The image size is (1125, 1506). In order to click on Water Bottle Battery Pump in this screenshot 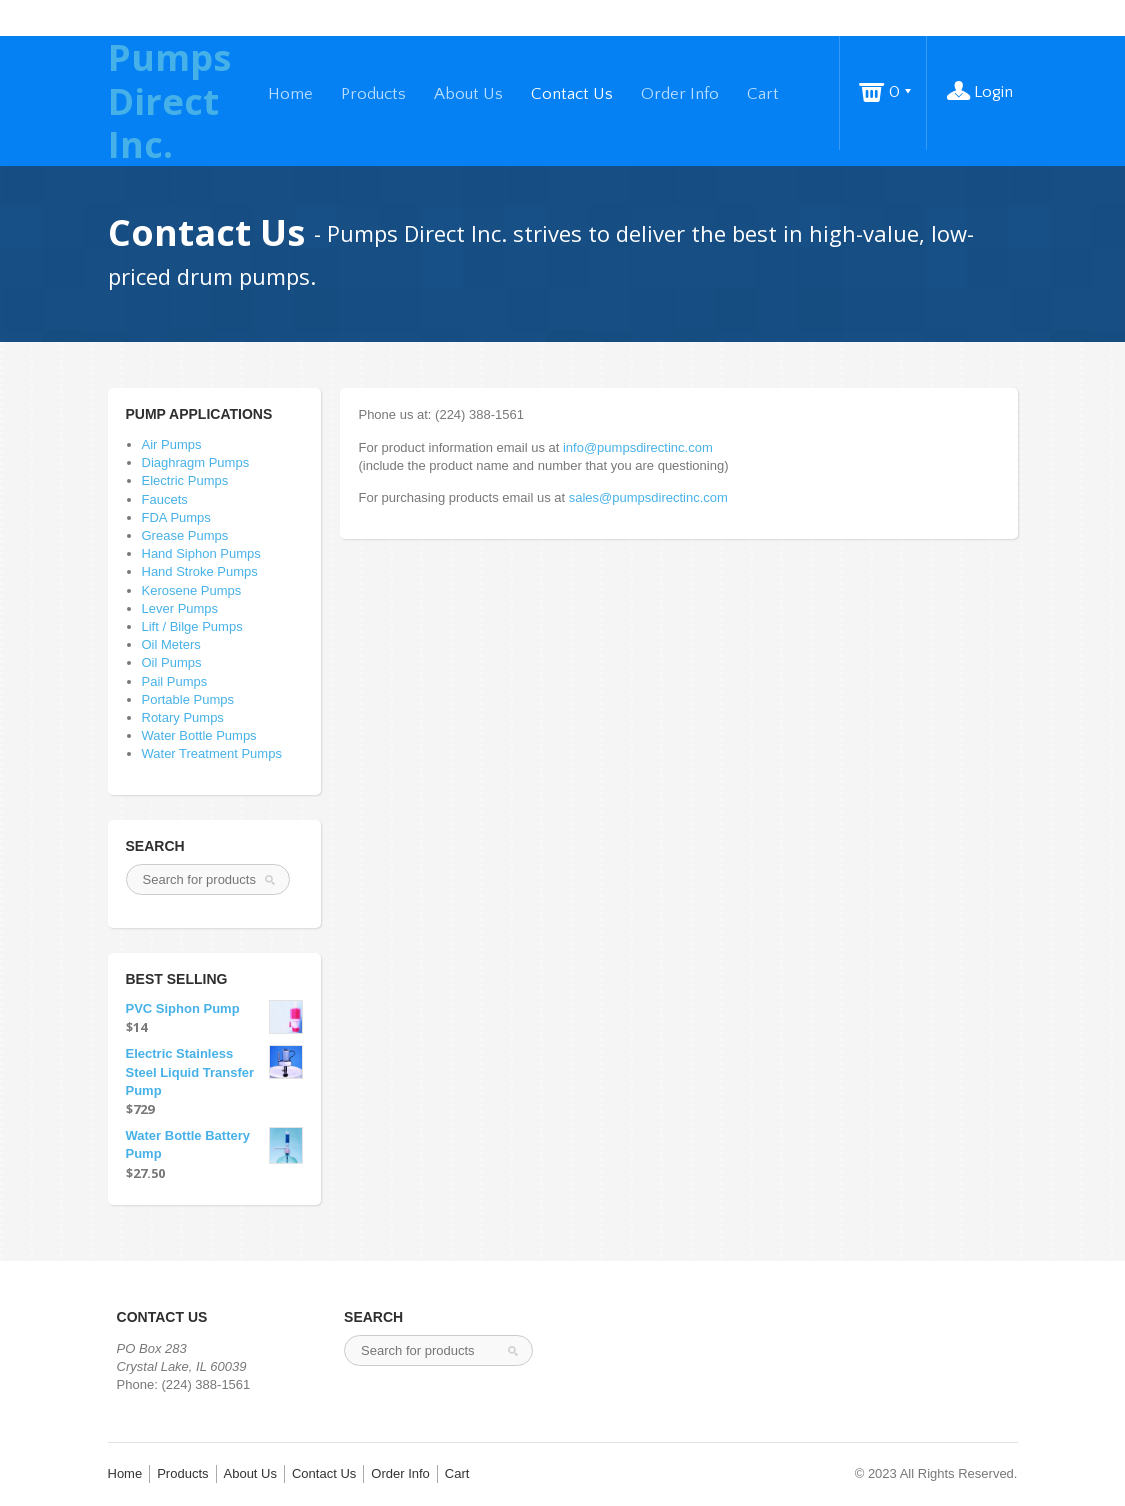, I will do `click(215, 1145)`.